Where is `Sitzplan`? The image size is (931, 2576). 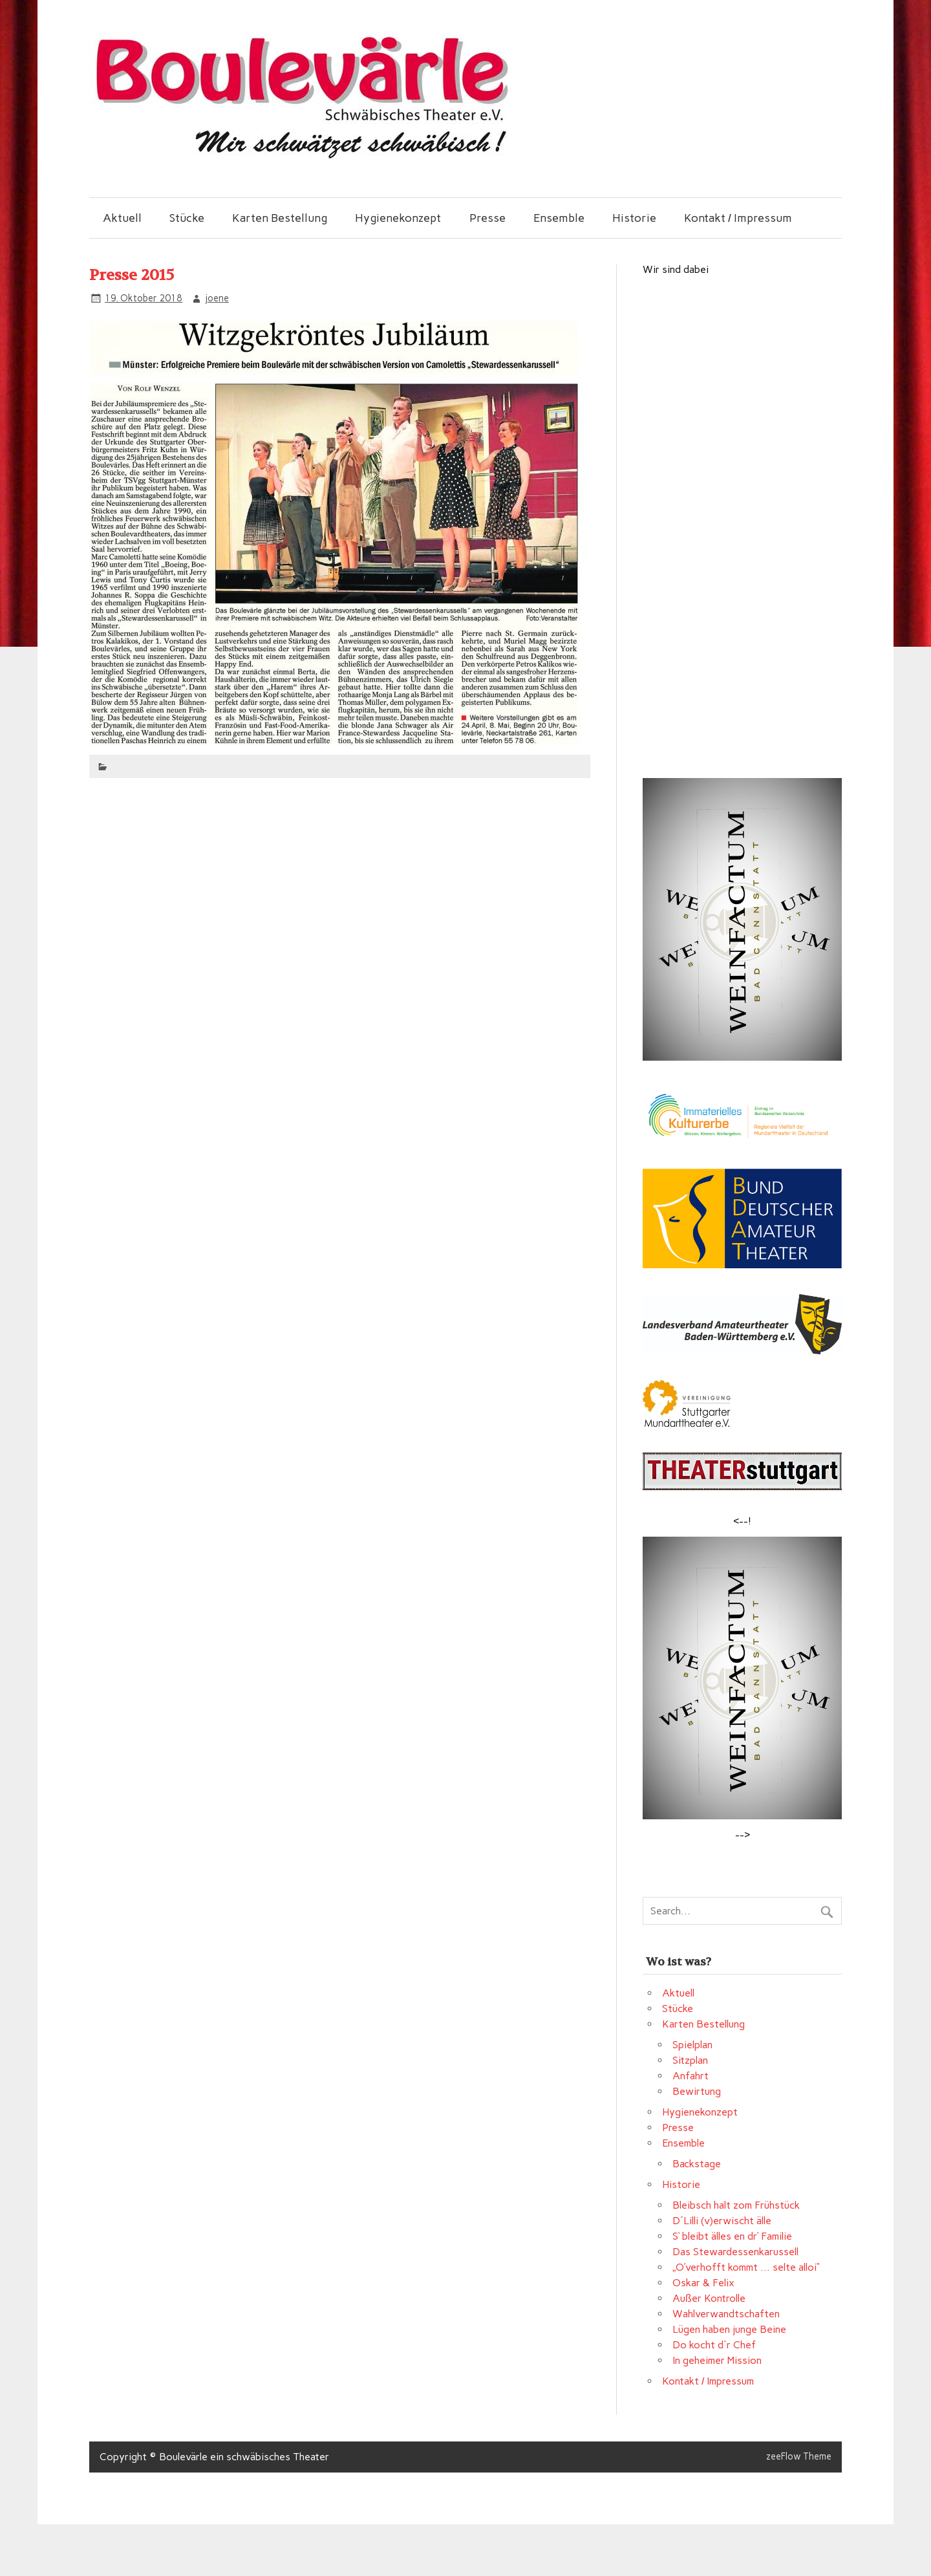 Sitzplan is located at coordinates (690, 2060).